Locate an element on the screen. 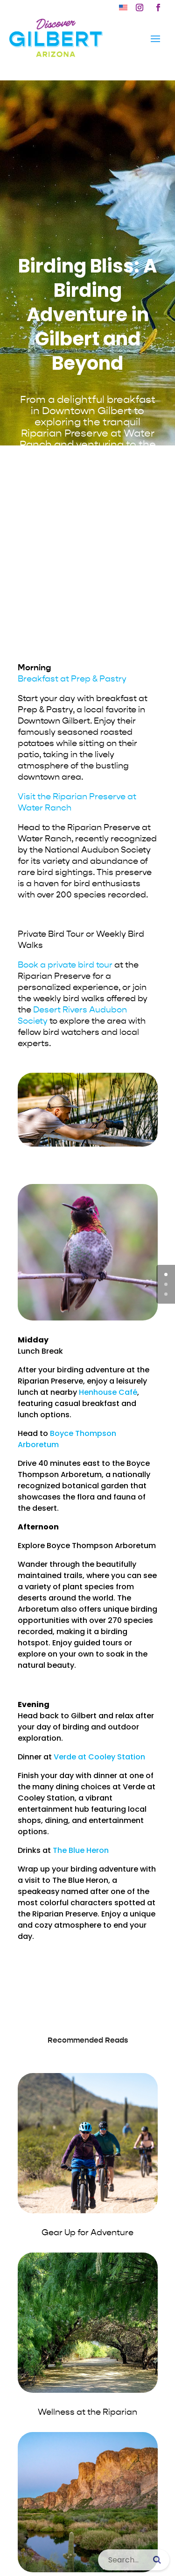  [button] is located at coordinates (139, 7).